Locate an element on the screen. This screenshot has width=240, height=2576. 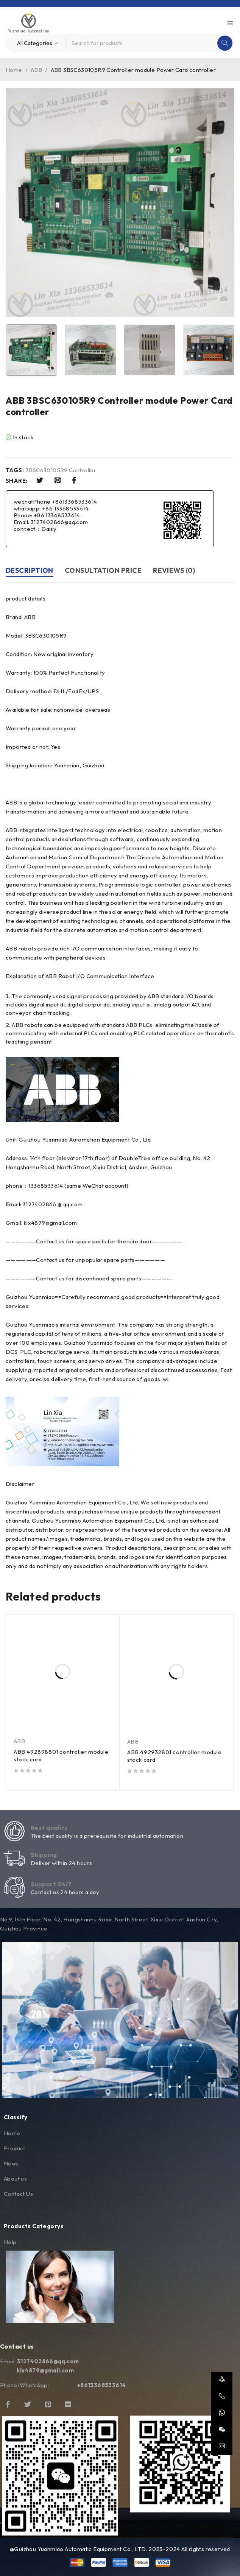
Home is located at coordinates (14, 69).